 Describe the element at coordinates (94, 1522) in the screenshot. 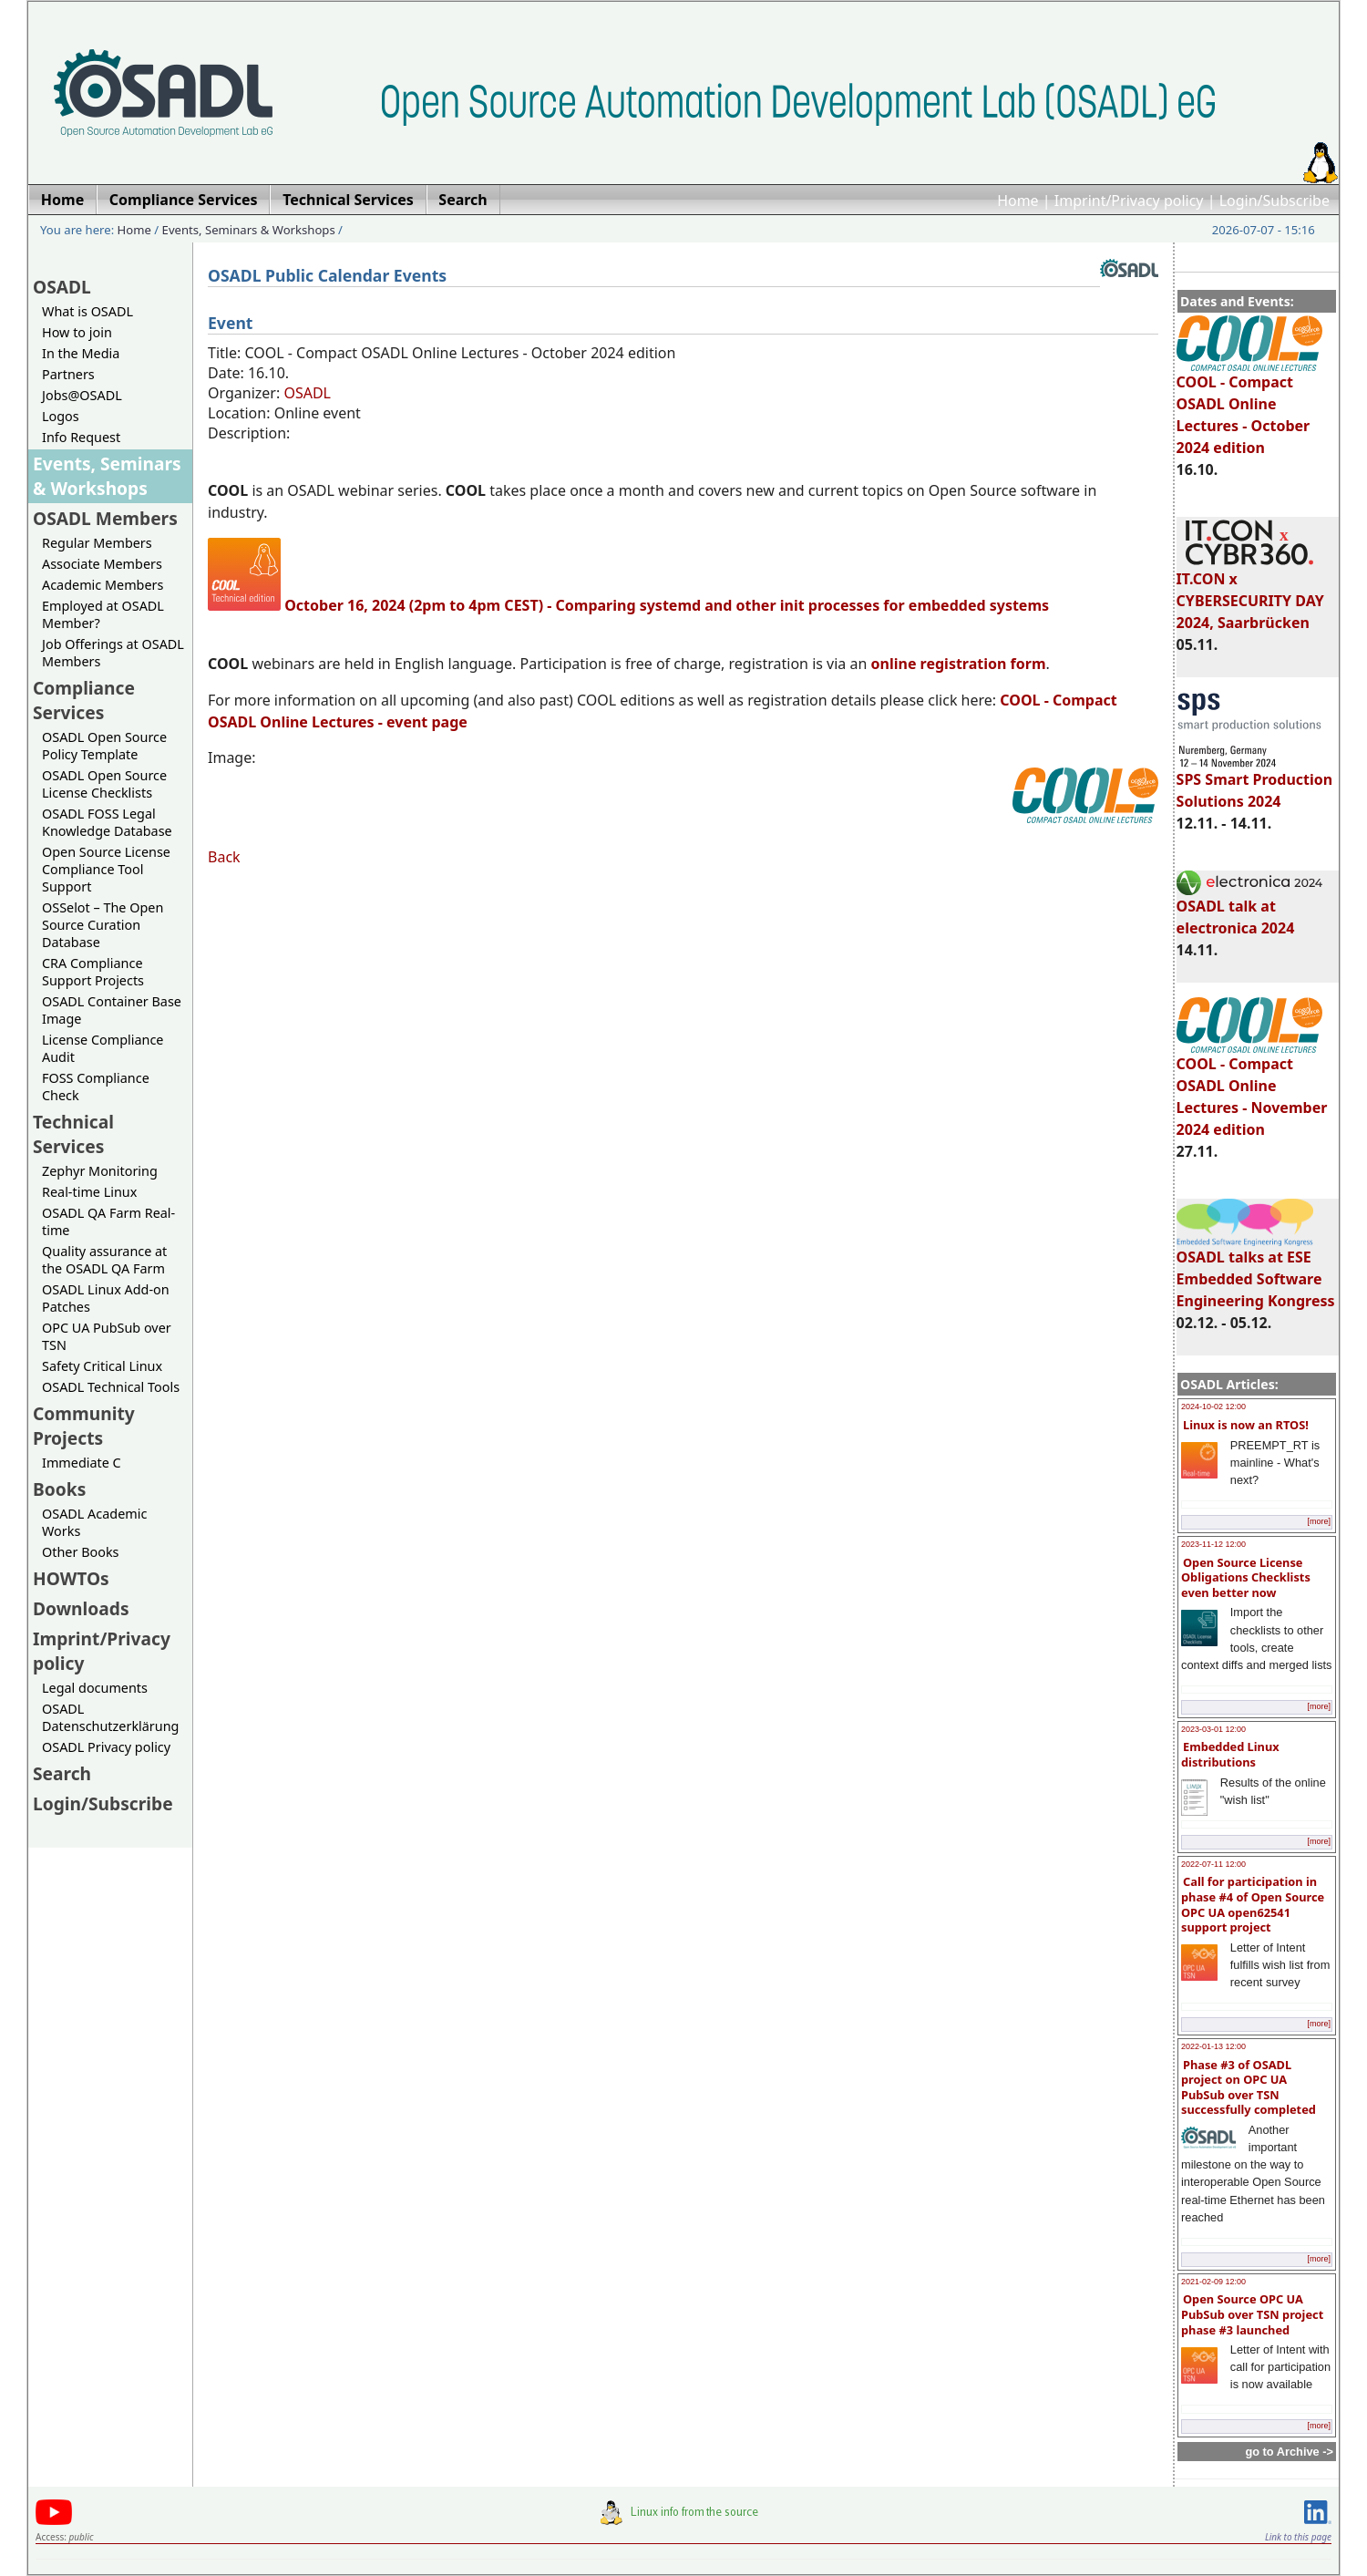

I see `OSADL Academic Works` at that location.